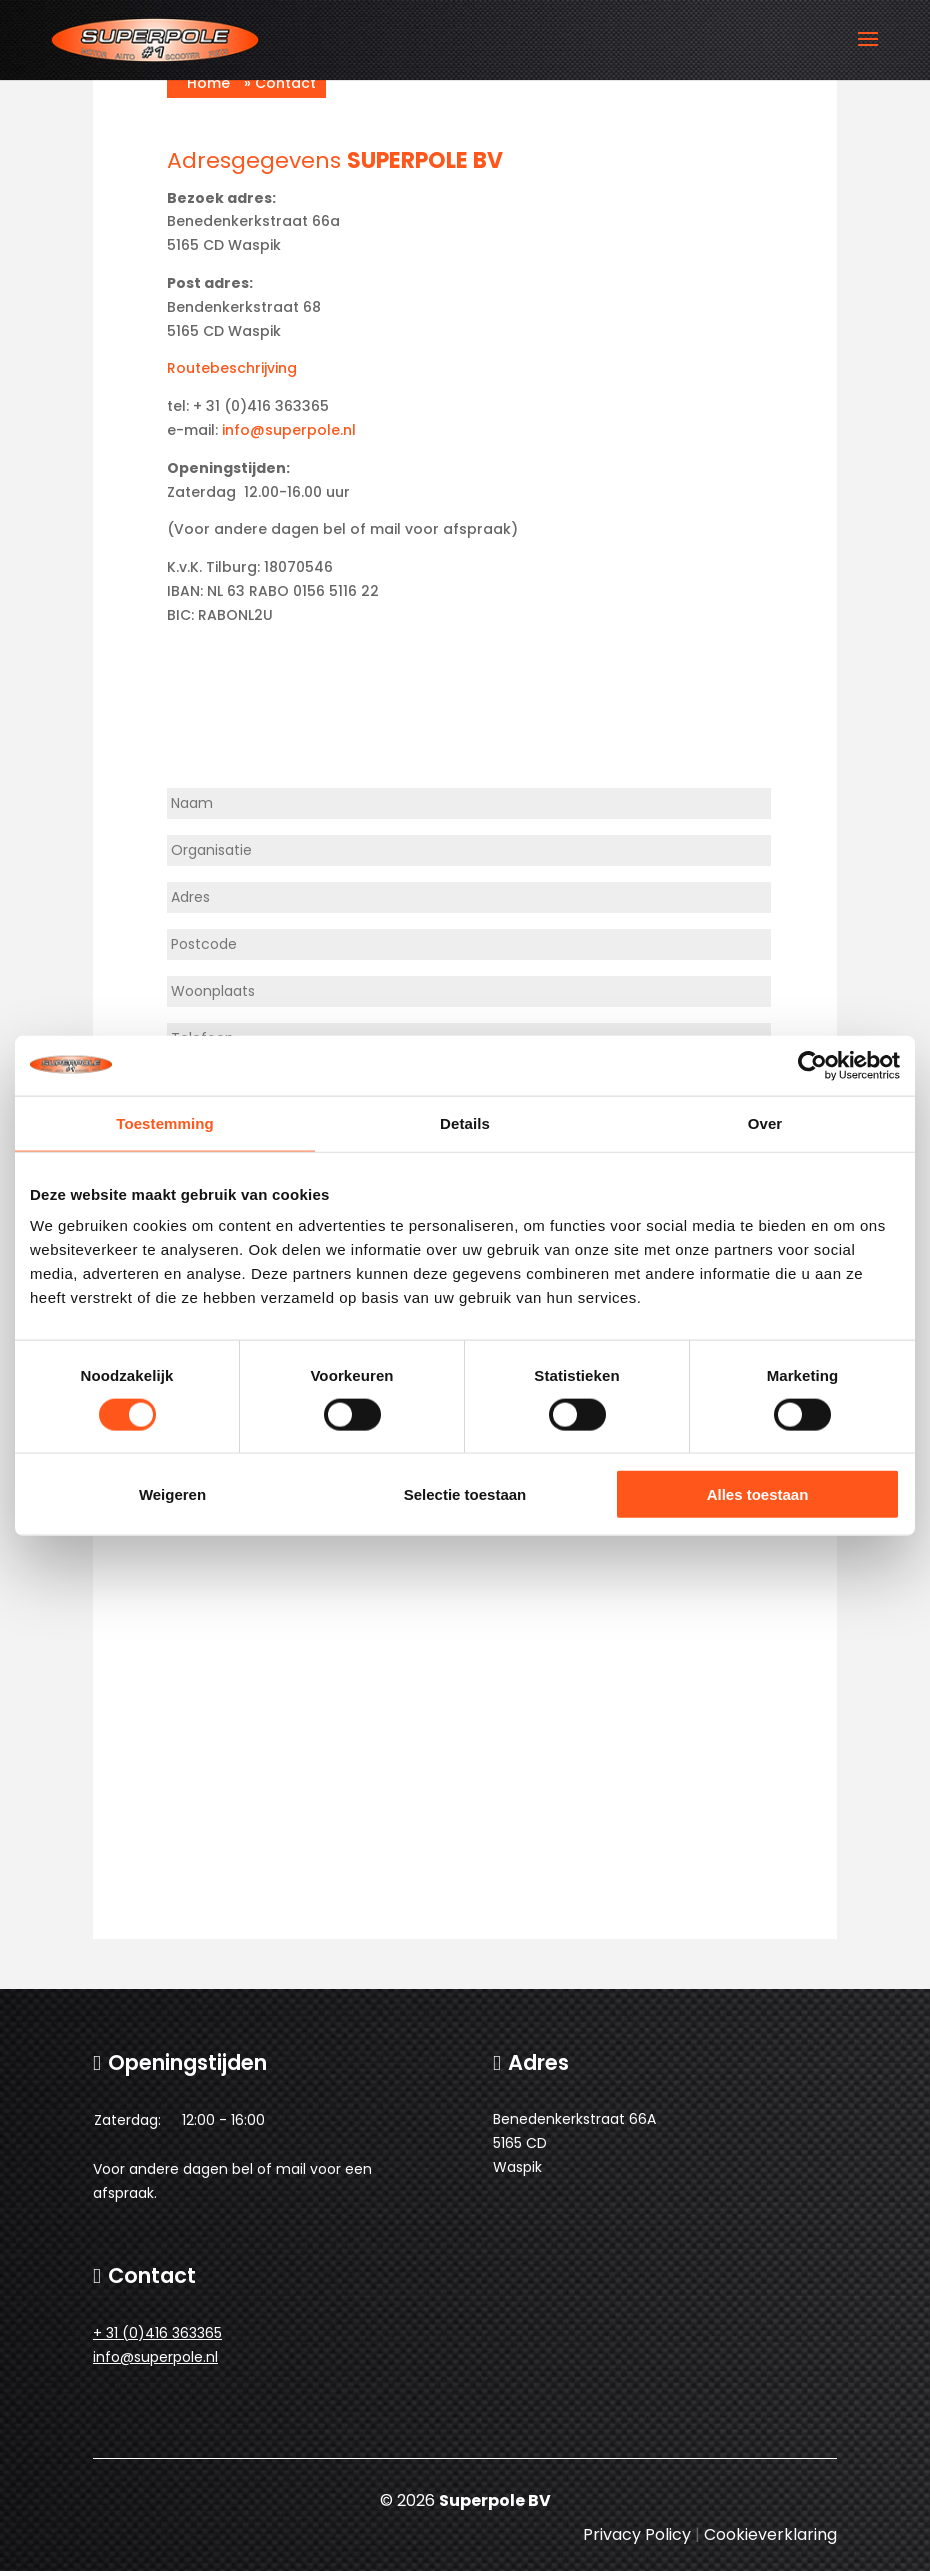 The width and height of the screenshot is (930, 2571). What do you see at coordinates (232, 368) in the screenshot?
I see `Routebeschrijving` at bounding box center [232, 368].